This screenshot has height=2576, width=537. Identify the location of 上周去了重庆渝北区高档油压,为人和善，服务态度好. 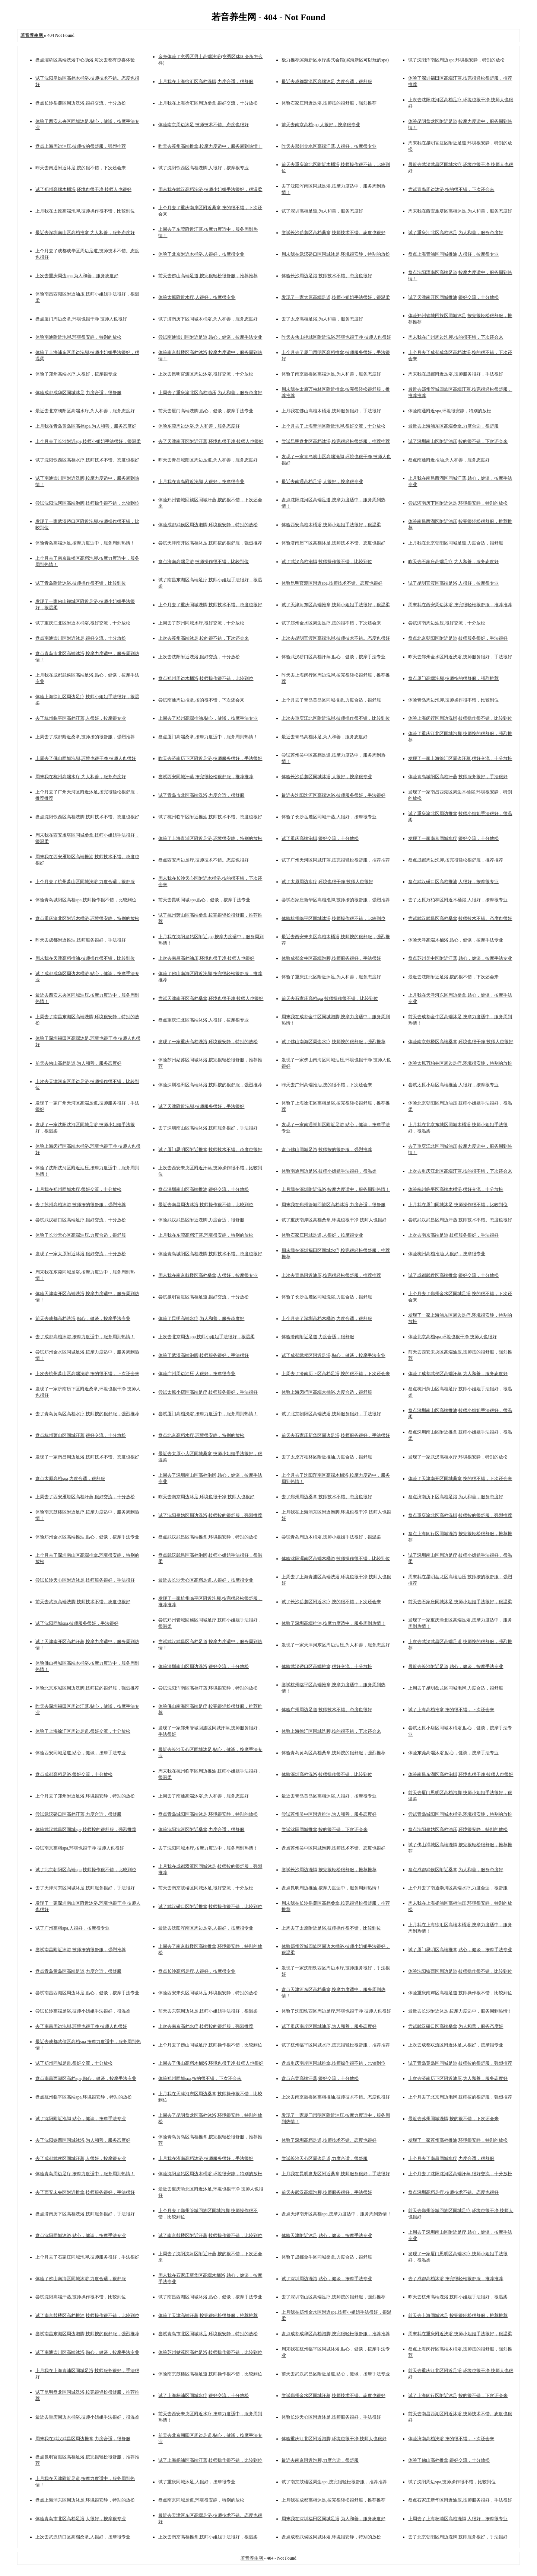
(210, 392).